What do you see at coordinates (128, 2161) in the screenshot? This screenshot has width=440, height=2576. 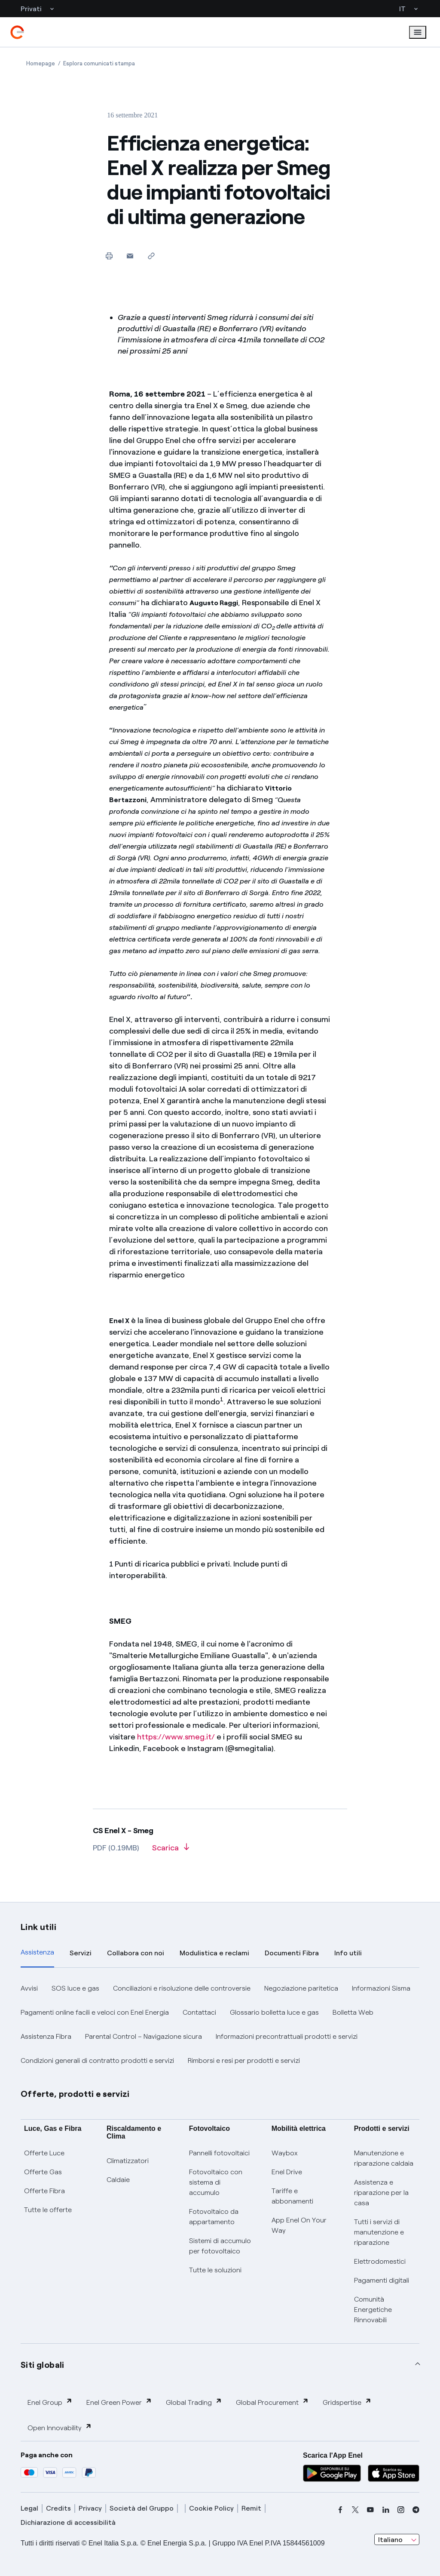 I see `Climatizzatori` at bounding box center [128, 2161].